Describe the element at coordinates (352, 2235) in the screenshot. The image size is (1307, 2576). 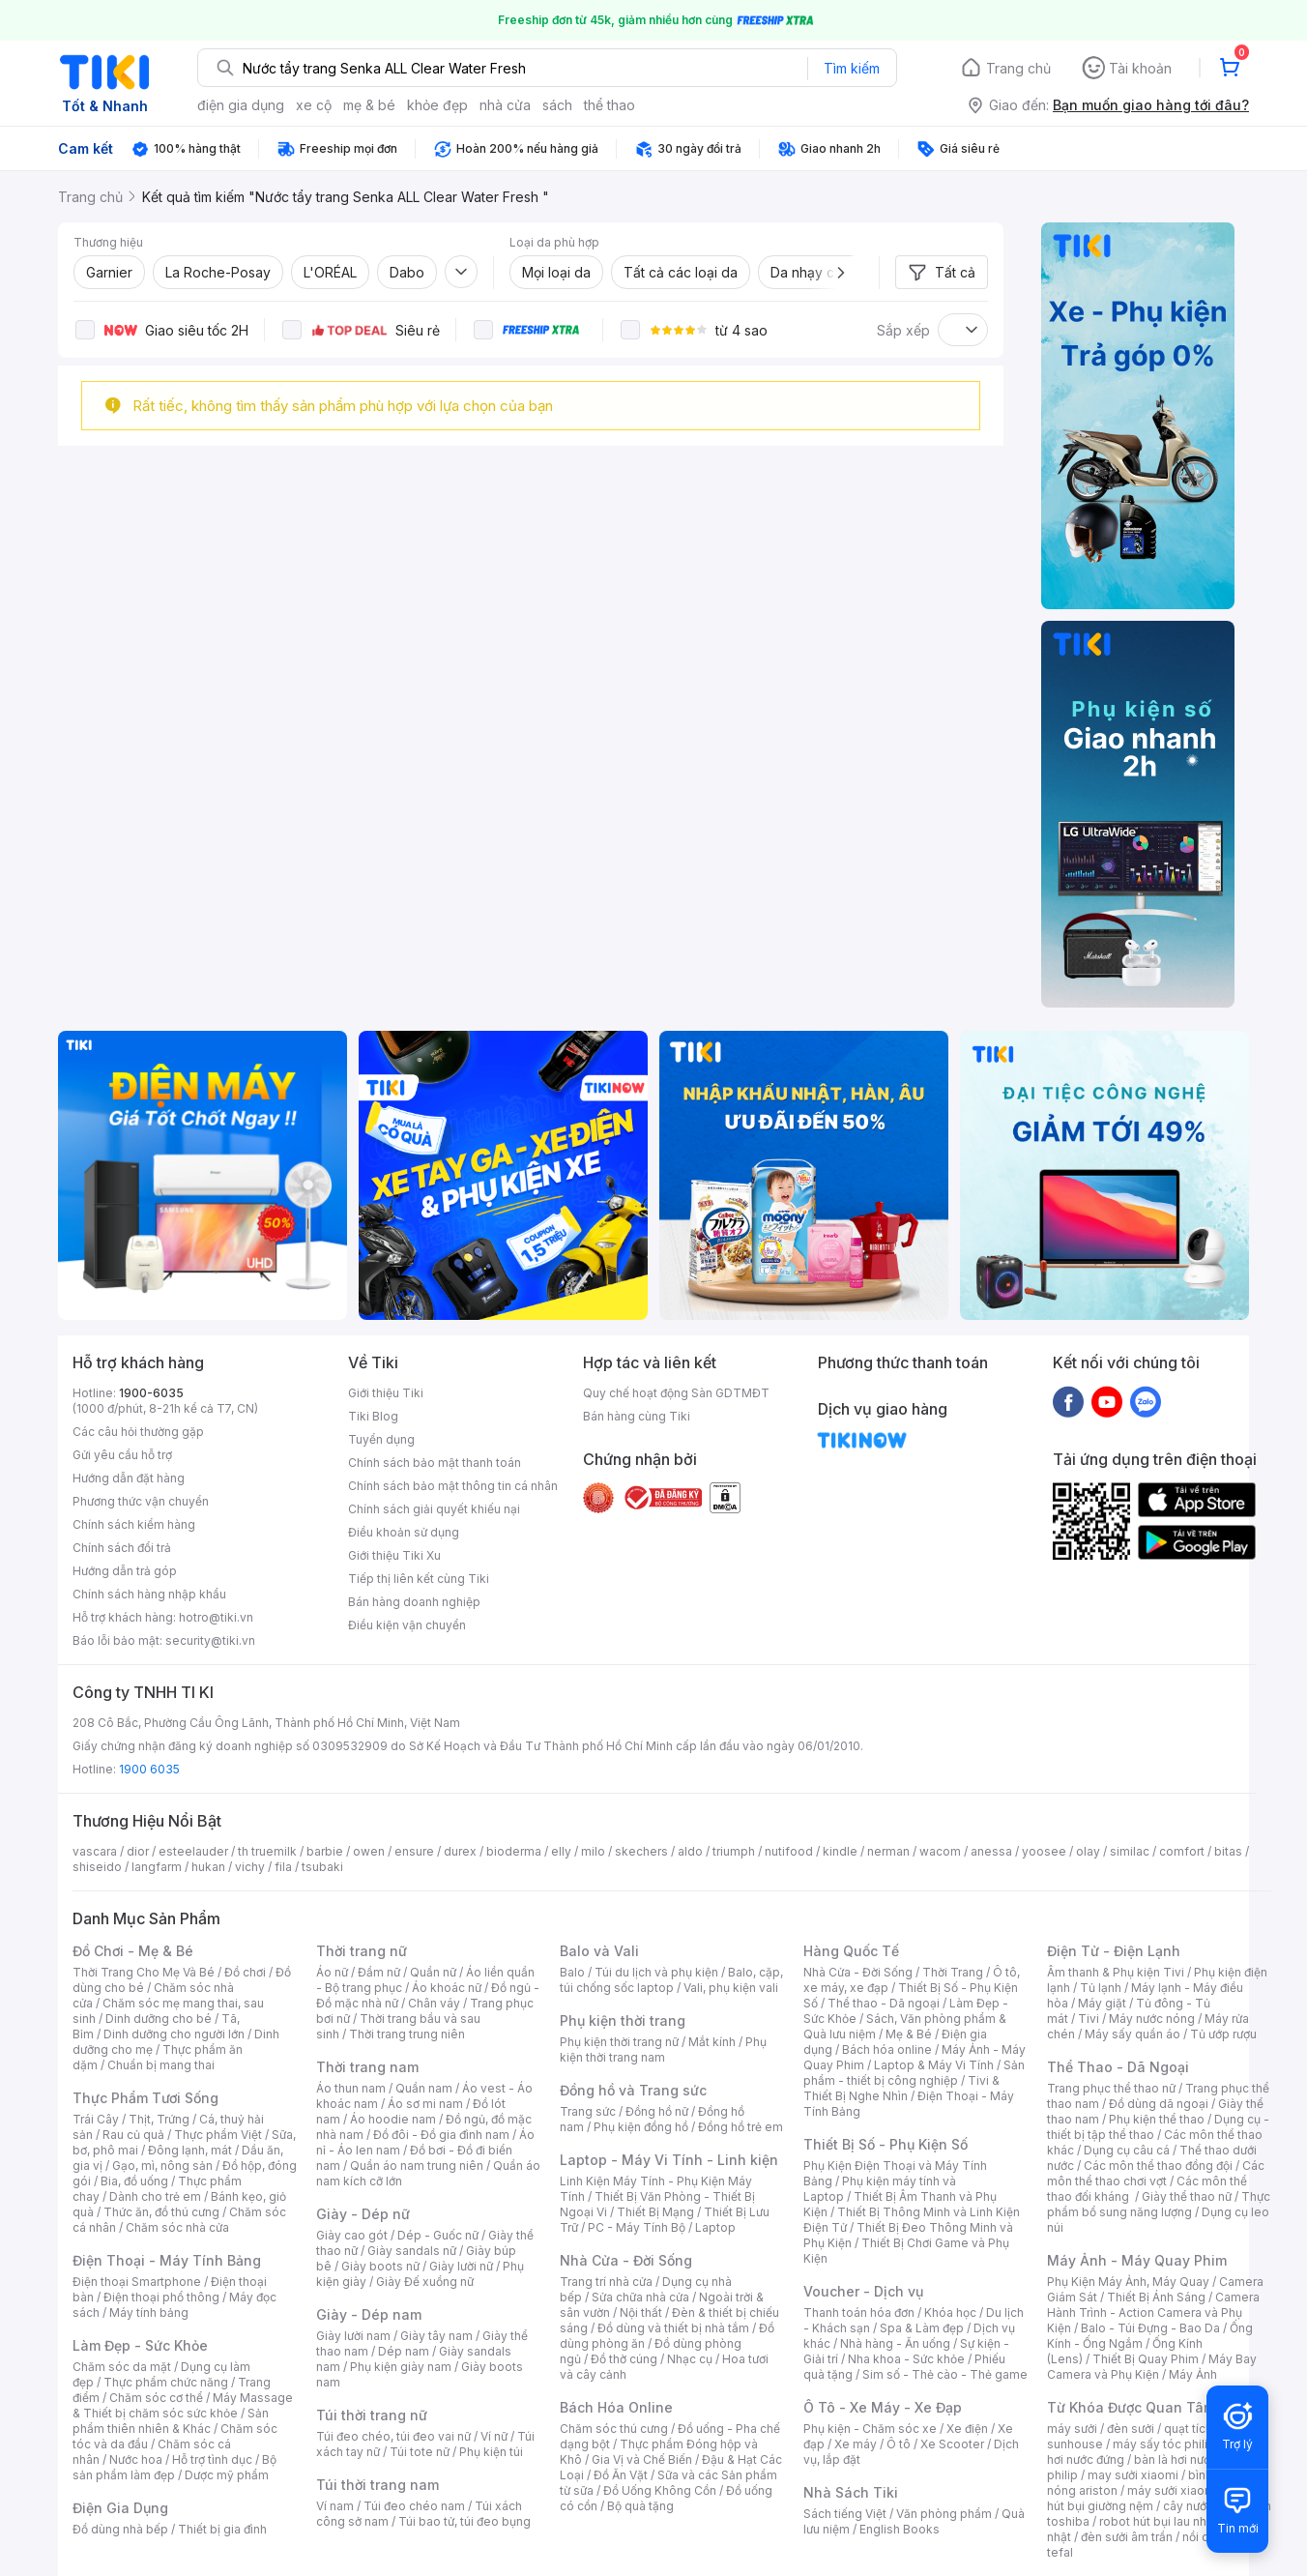
I see `Giày cao gót` at that location.